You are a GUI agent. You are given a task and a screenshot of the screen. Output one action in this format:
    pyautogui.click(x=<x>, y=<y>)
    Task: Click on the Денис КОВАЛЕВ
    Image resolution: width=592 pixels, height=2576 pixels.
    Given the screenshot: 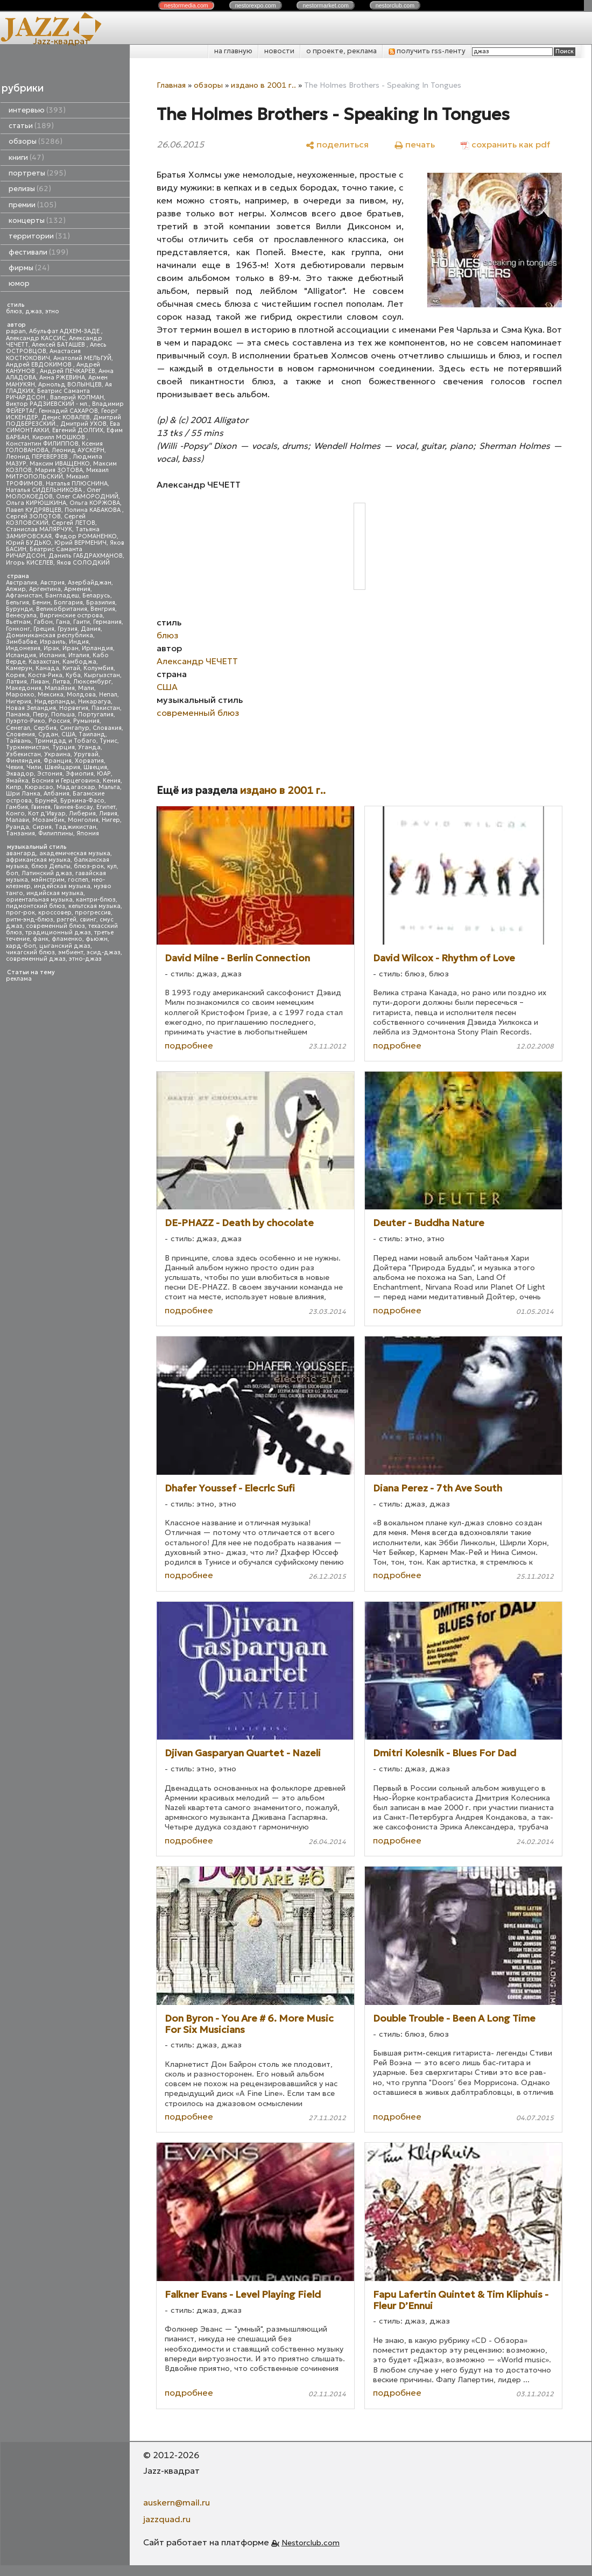 What is the action you would take?
    pyautogui.click(x=65, y=417)
    